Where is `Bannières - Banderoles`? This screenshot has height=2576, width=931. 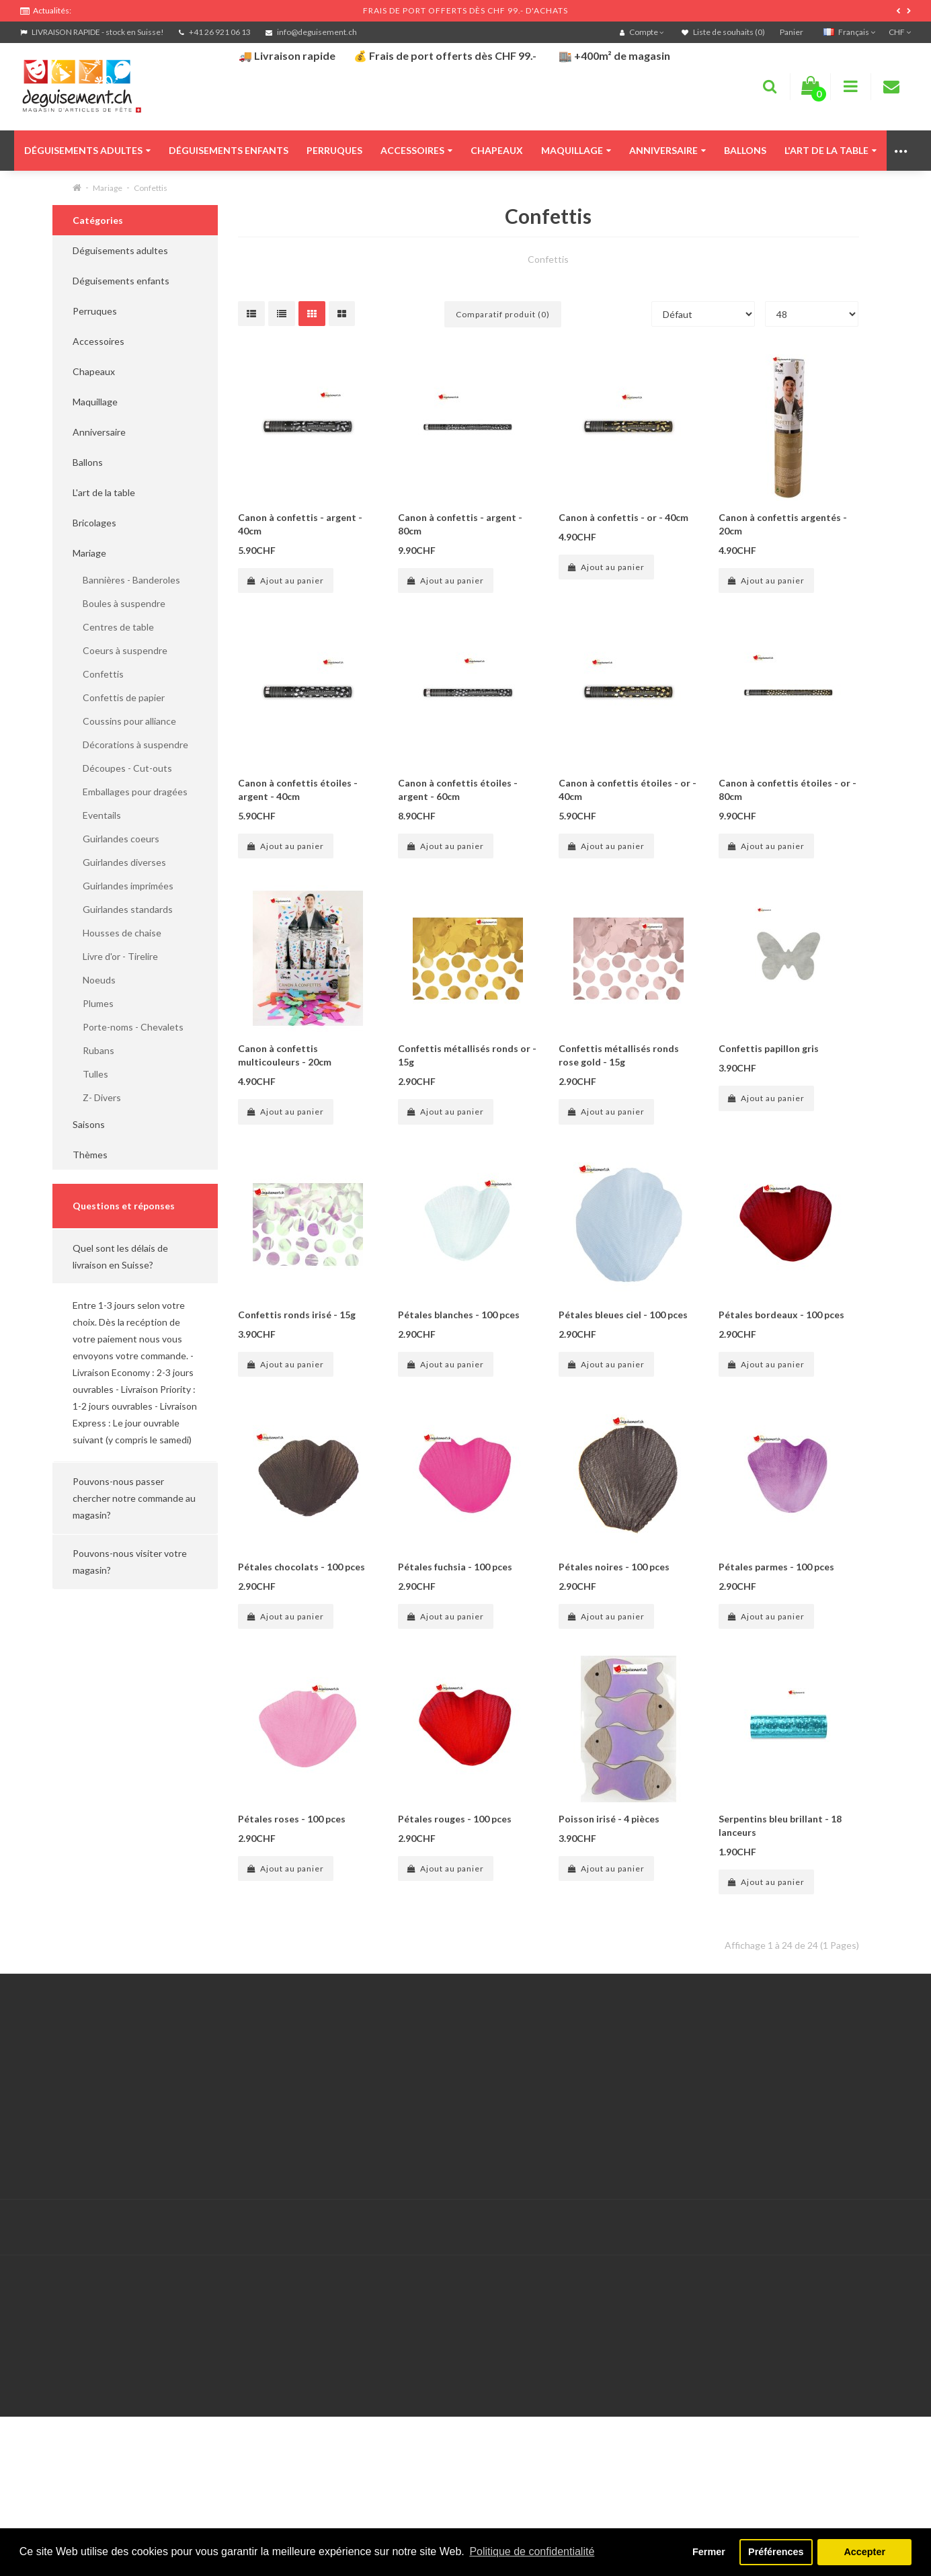
Bannières - Banderoles is located at coordinates (126, 580).